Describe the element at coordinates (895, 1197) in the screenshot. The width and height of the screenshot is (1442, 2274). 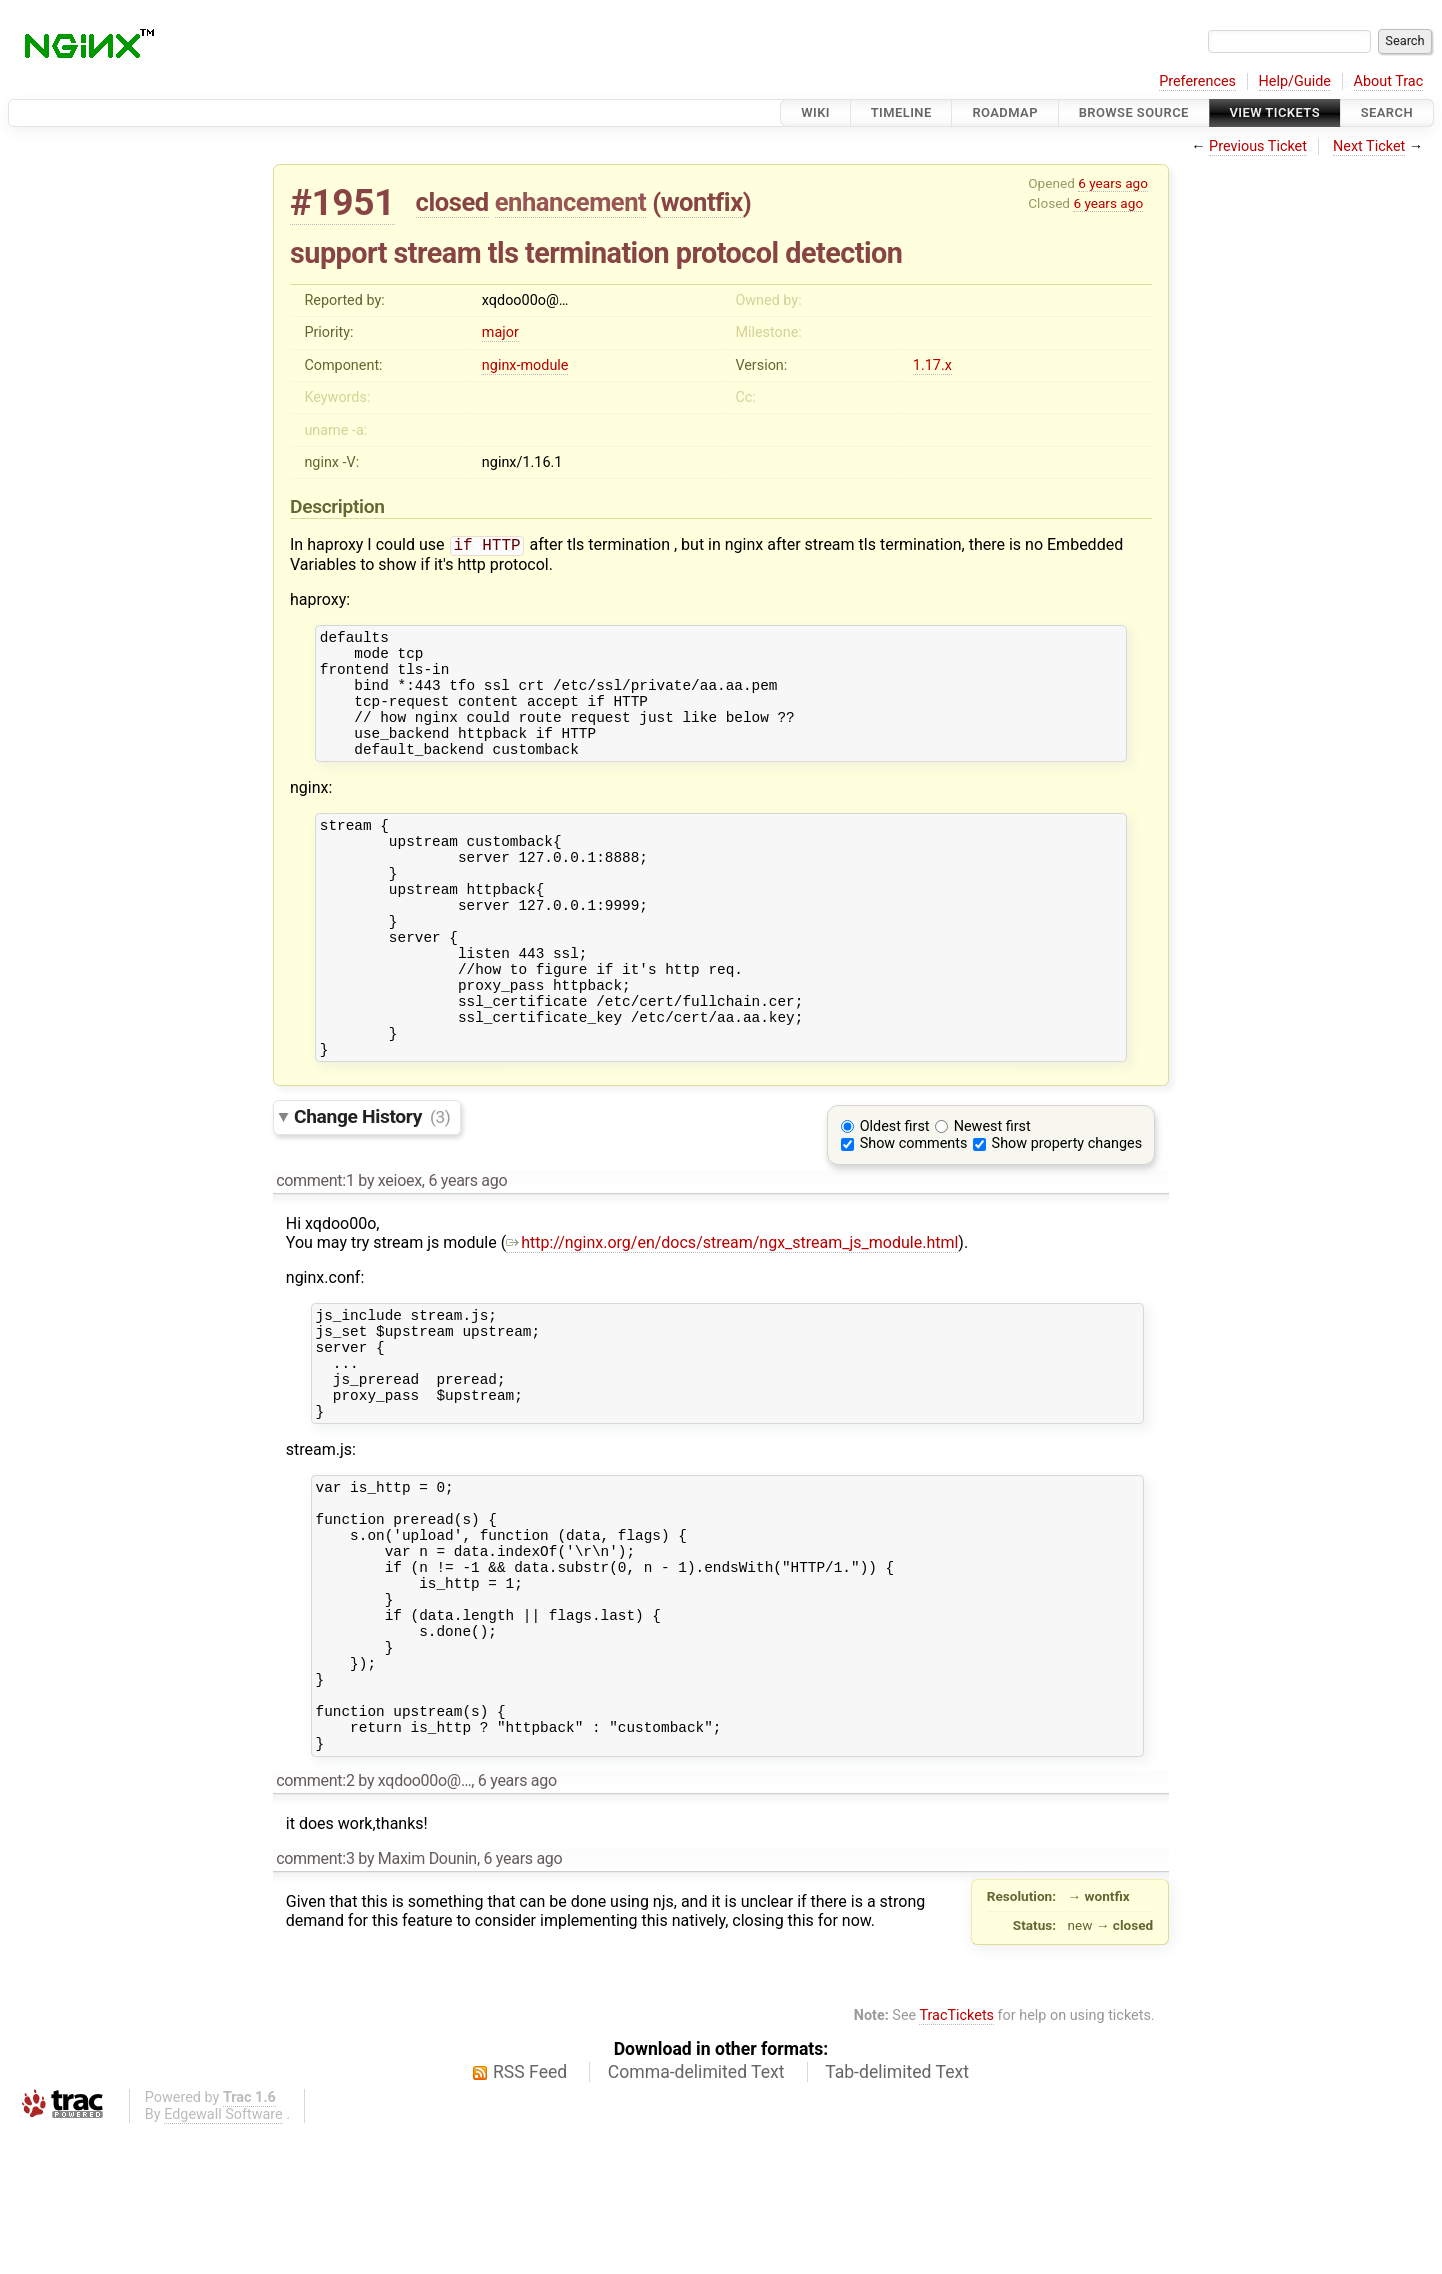
I see `Oldest first` at that location.